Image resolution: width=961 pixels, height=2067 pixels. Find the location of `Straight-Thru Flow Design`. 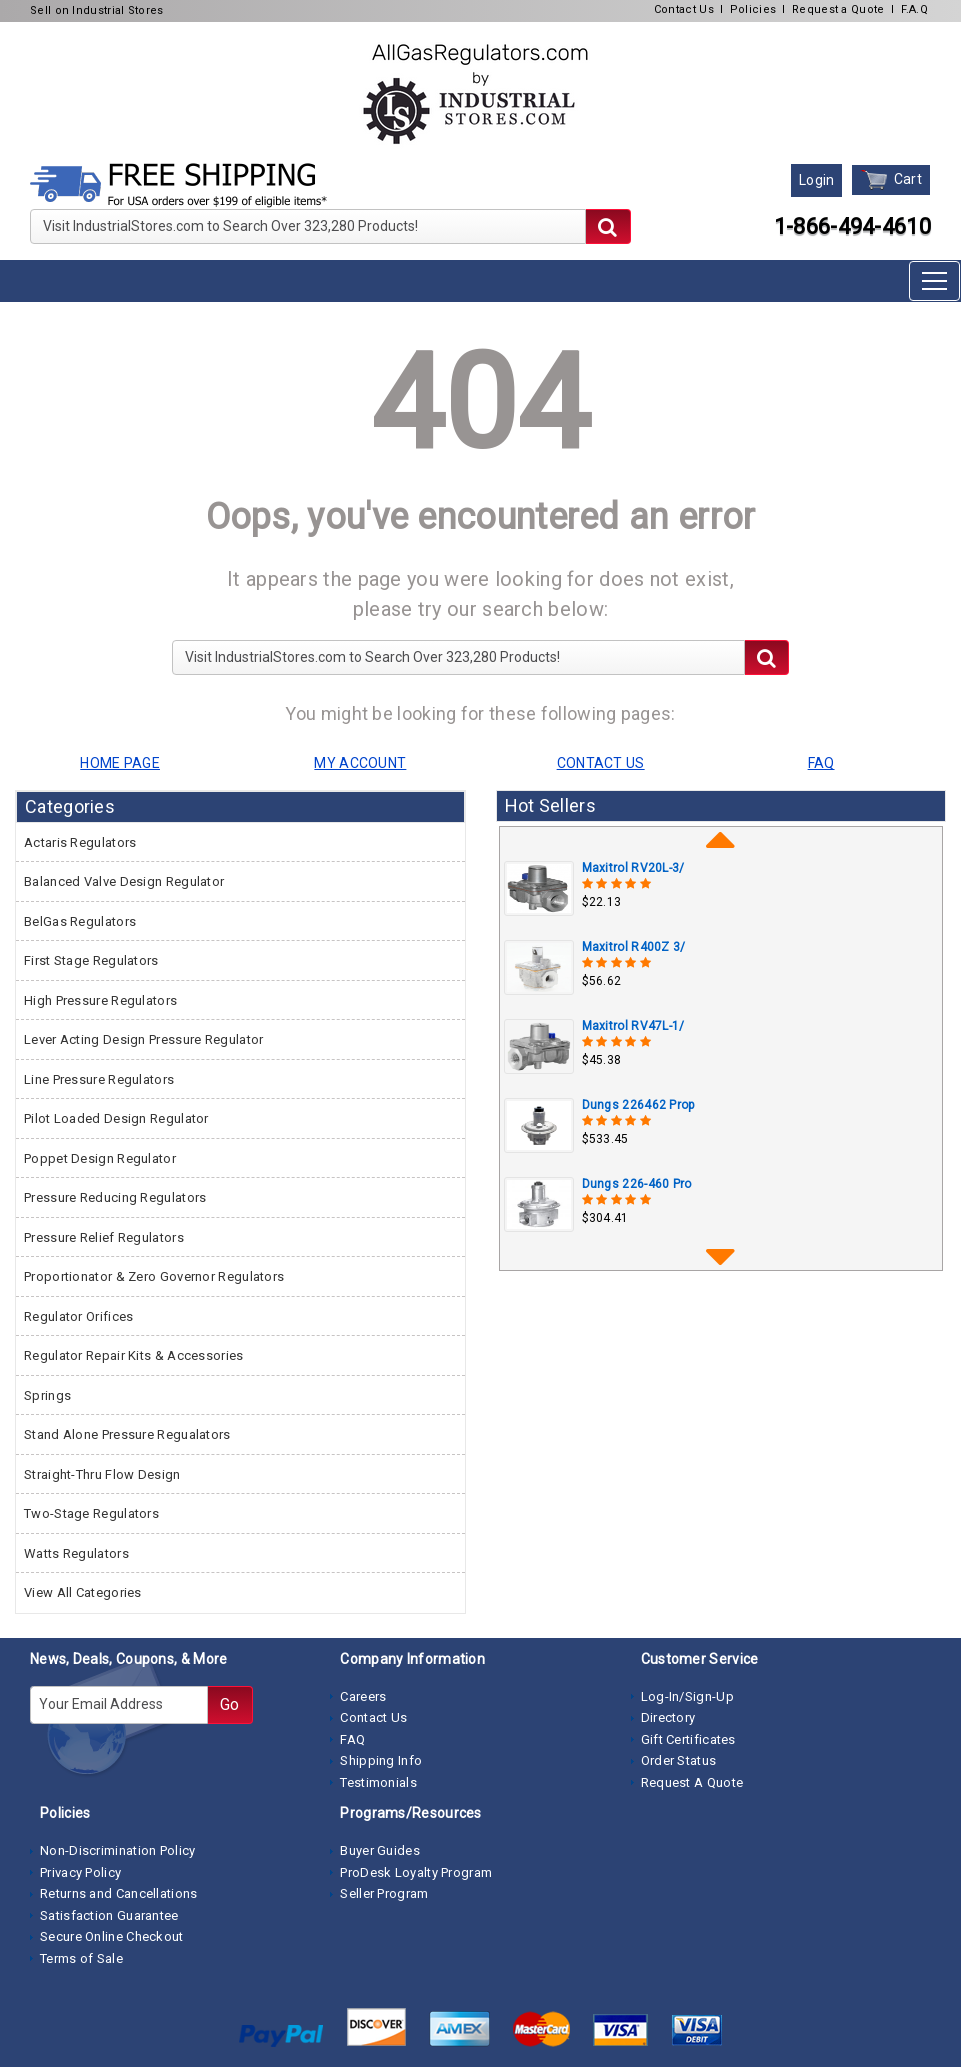

Straight-Thru Flow Design is located at coordinates (102, 1474).